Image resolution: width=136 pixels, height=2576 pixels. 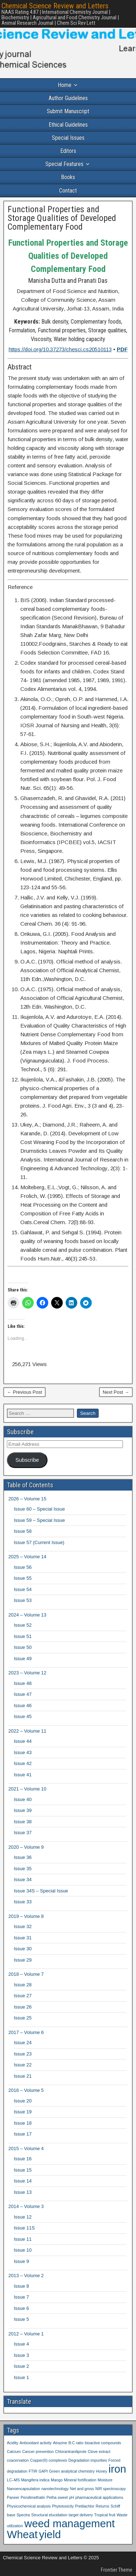 I want to click on weed management [weed management (2 items)], so click(x=69, y=2523).